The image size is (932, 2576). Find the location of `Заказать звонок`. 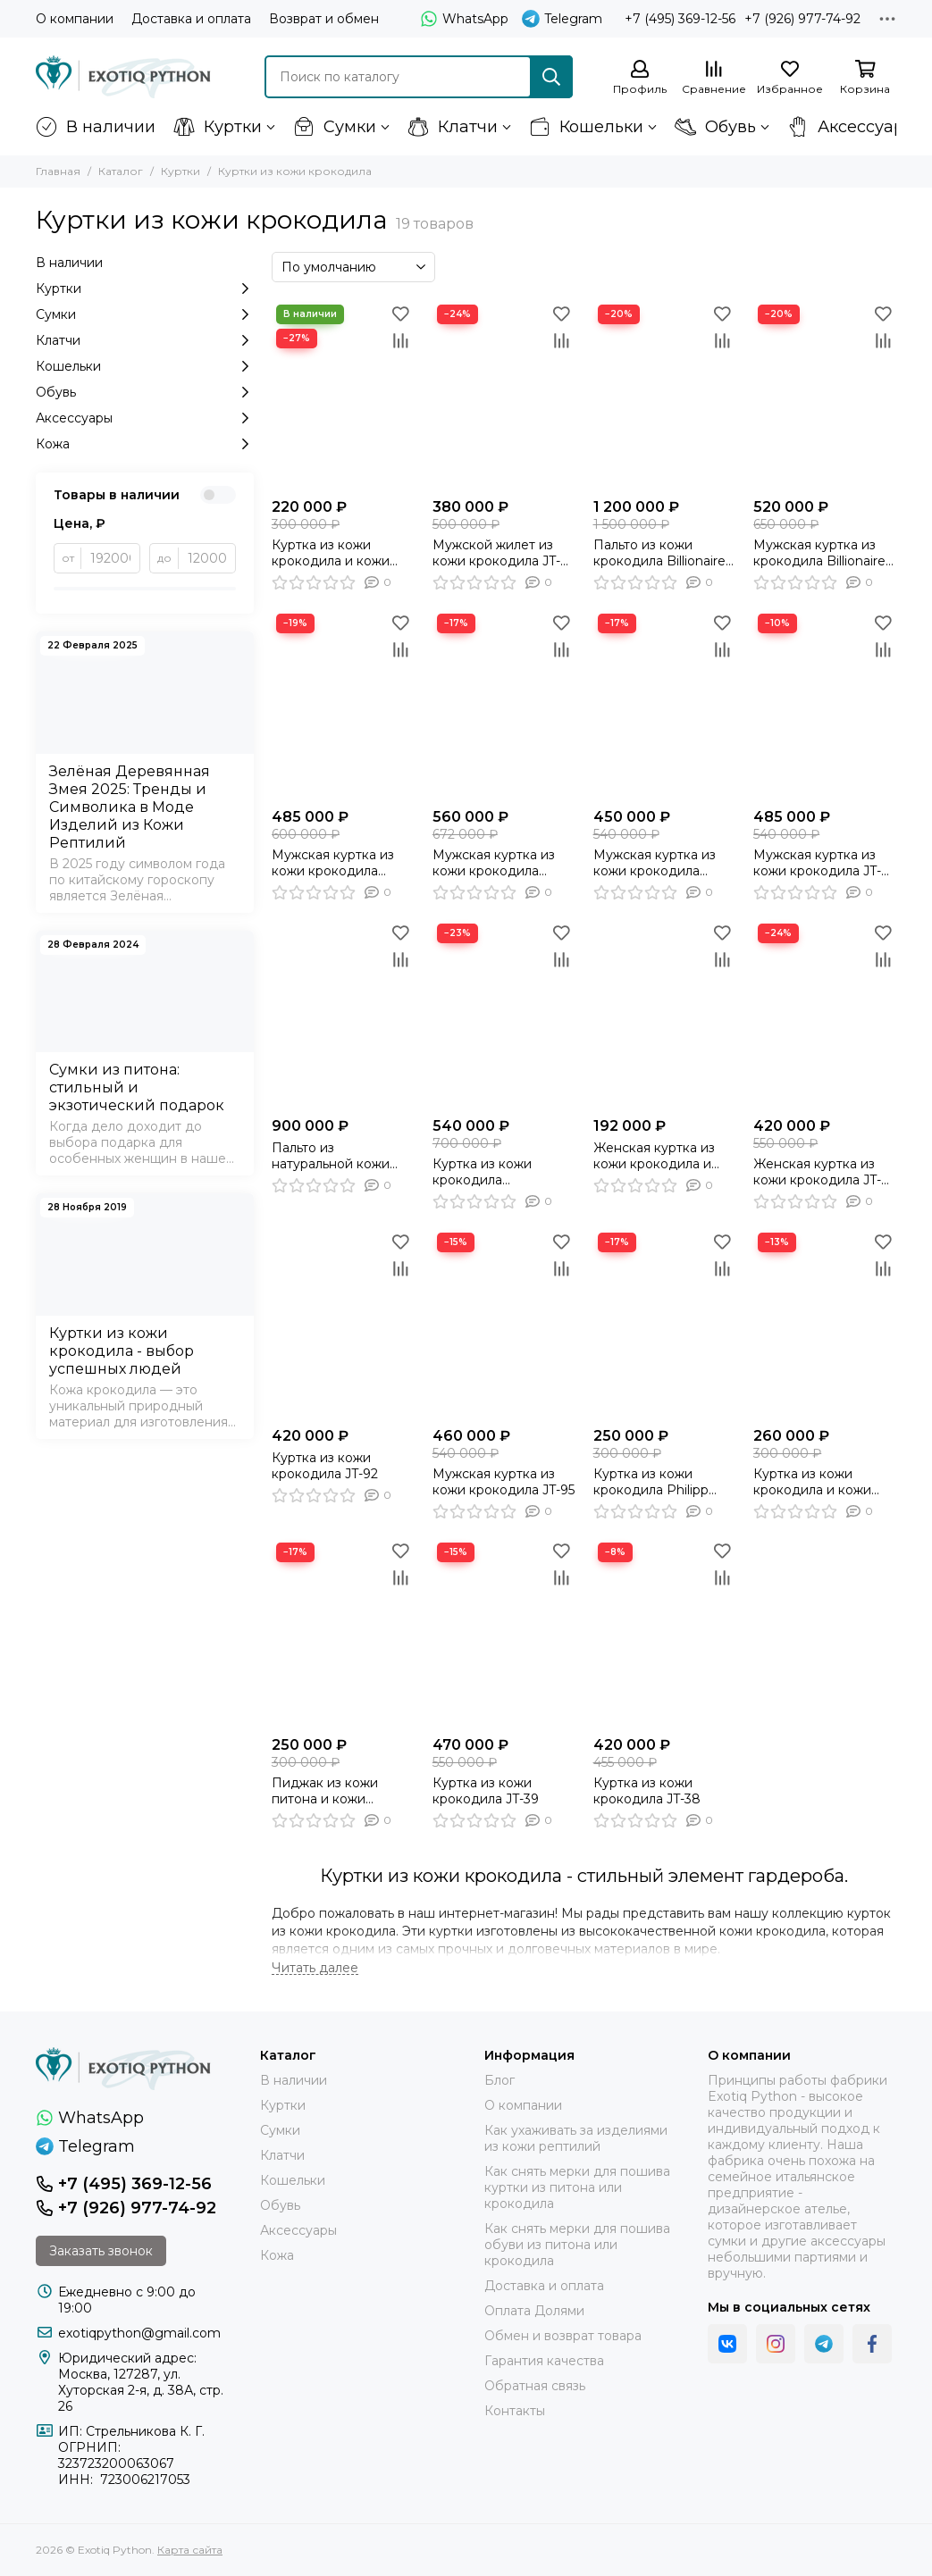

Заказать звонок is located at coordinates (101, 2251).